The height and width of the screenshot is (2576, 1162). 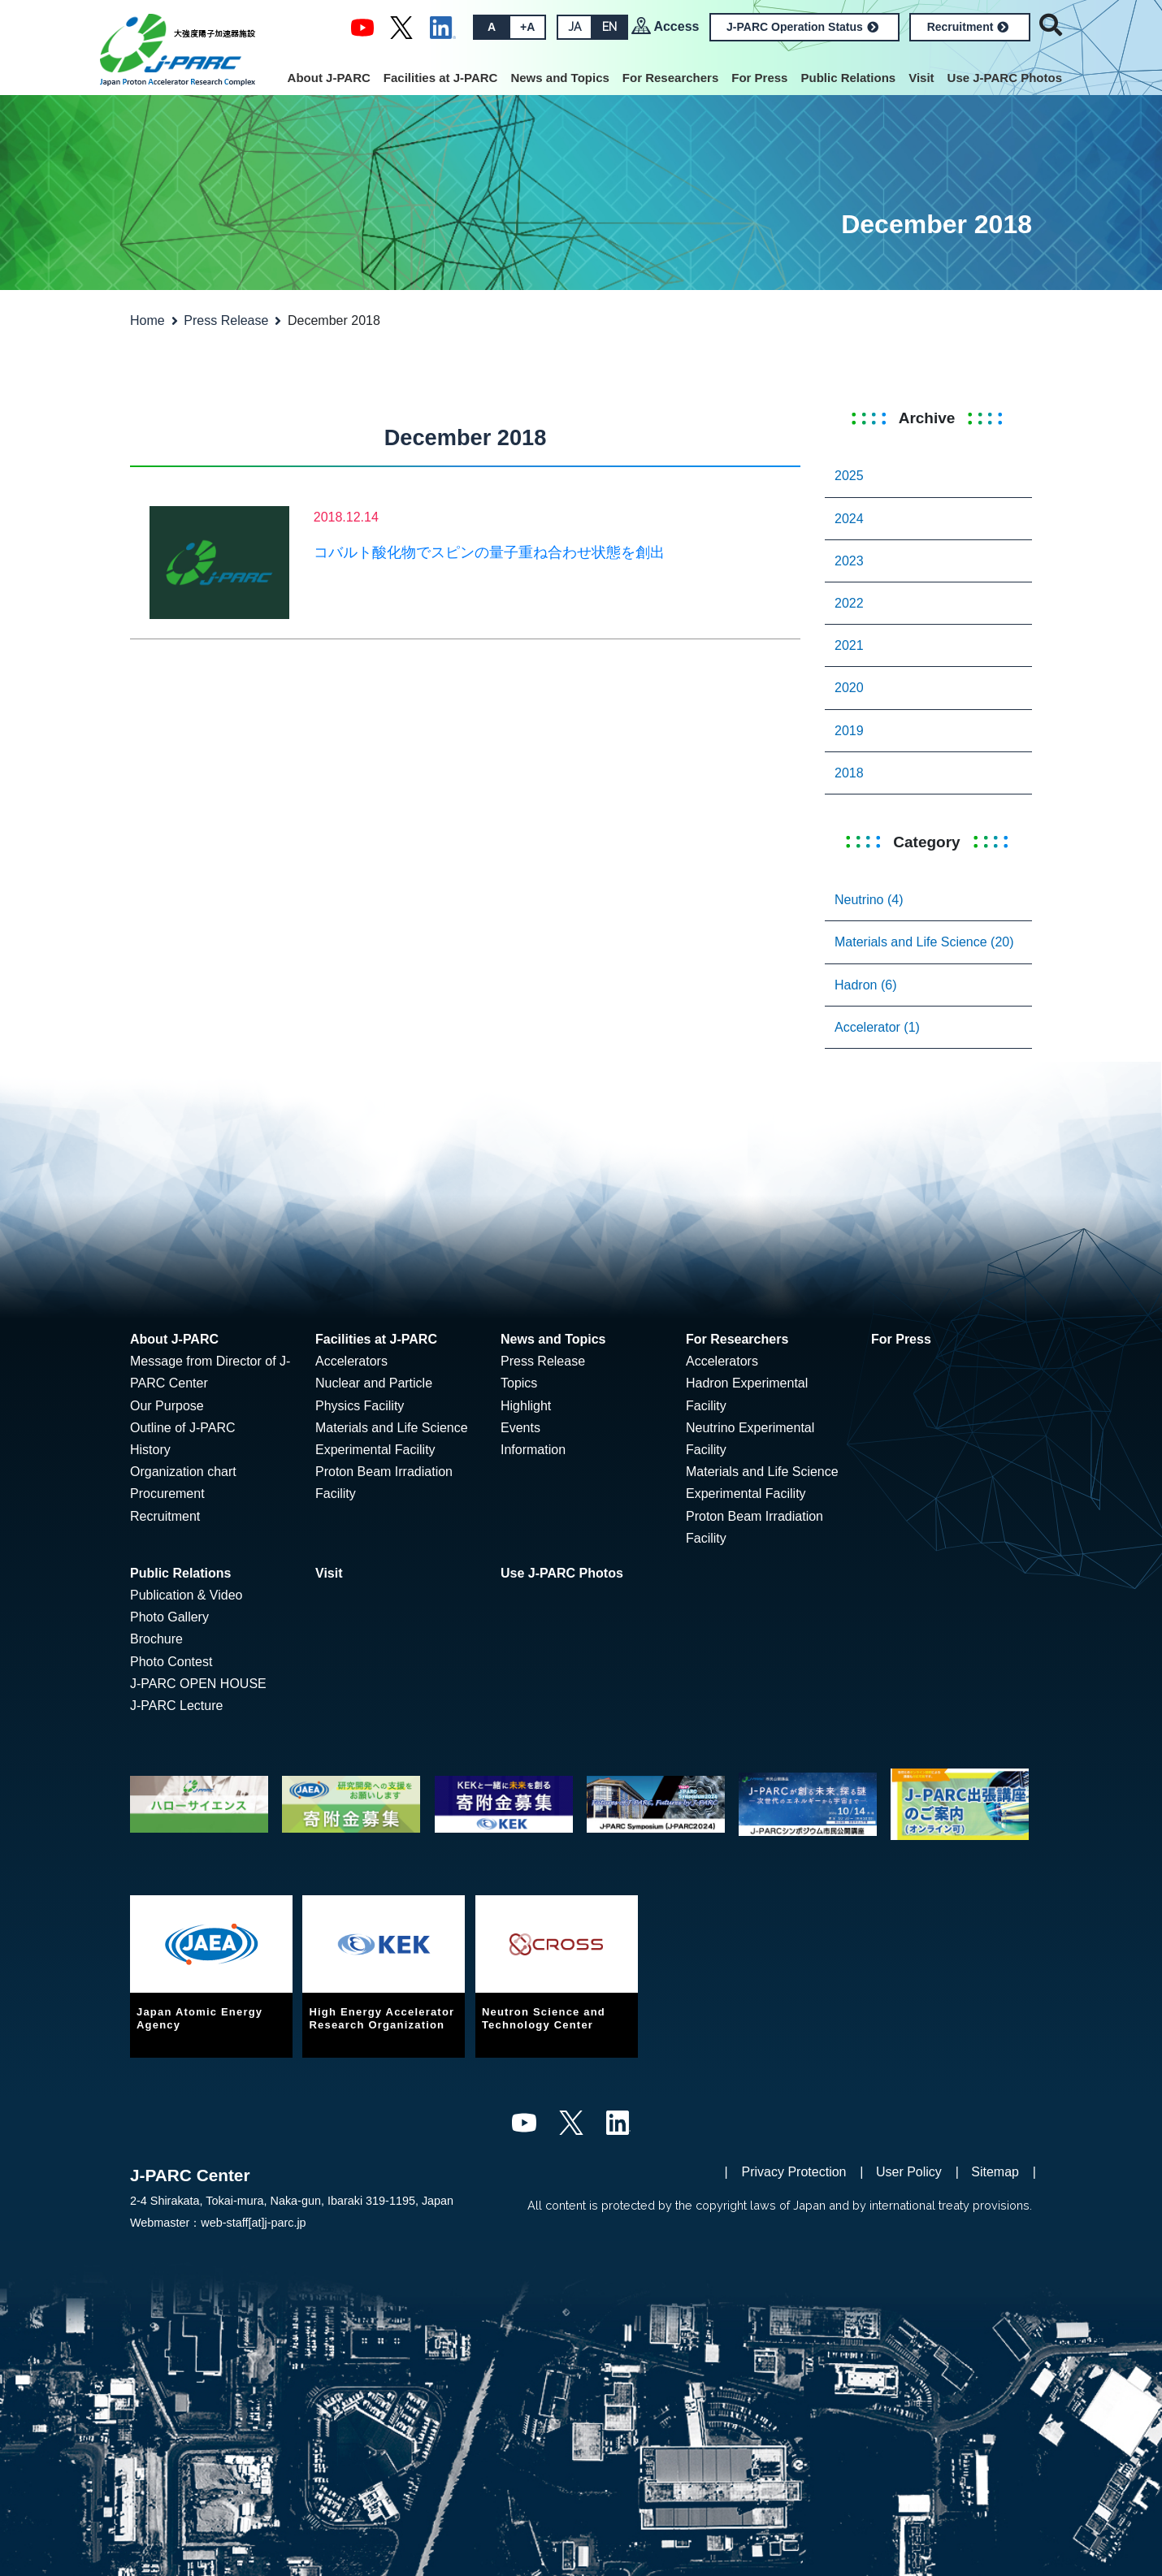 What do you see at coordinates (183, 1428) in the screenshot?
I see `Outline of J-PARC` at bounding box center [183, 1428].